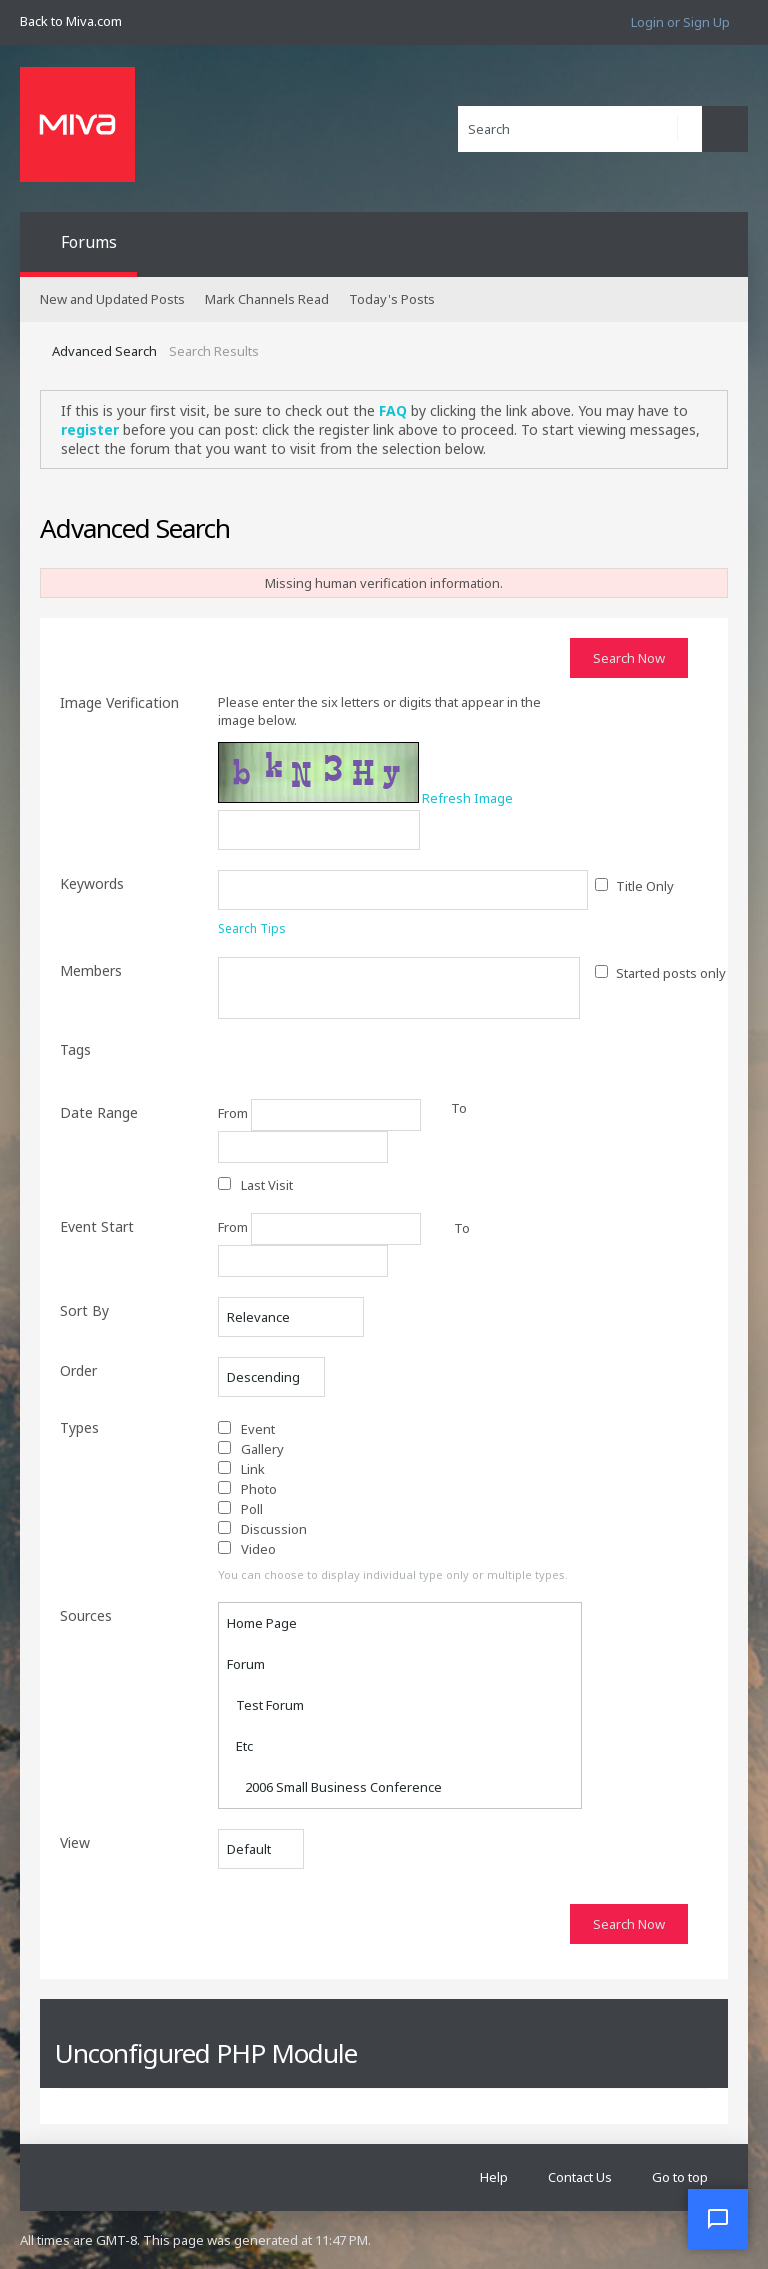 This screenshot has width=768, height=2269. I want to click on Sort By, so click(84, 1310).